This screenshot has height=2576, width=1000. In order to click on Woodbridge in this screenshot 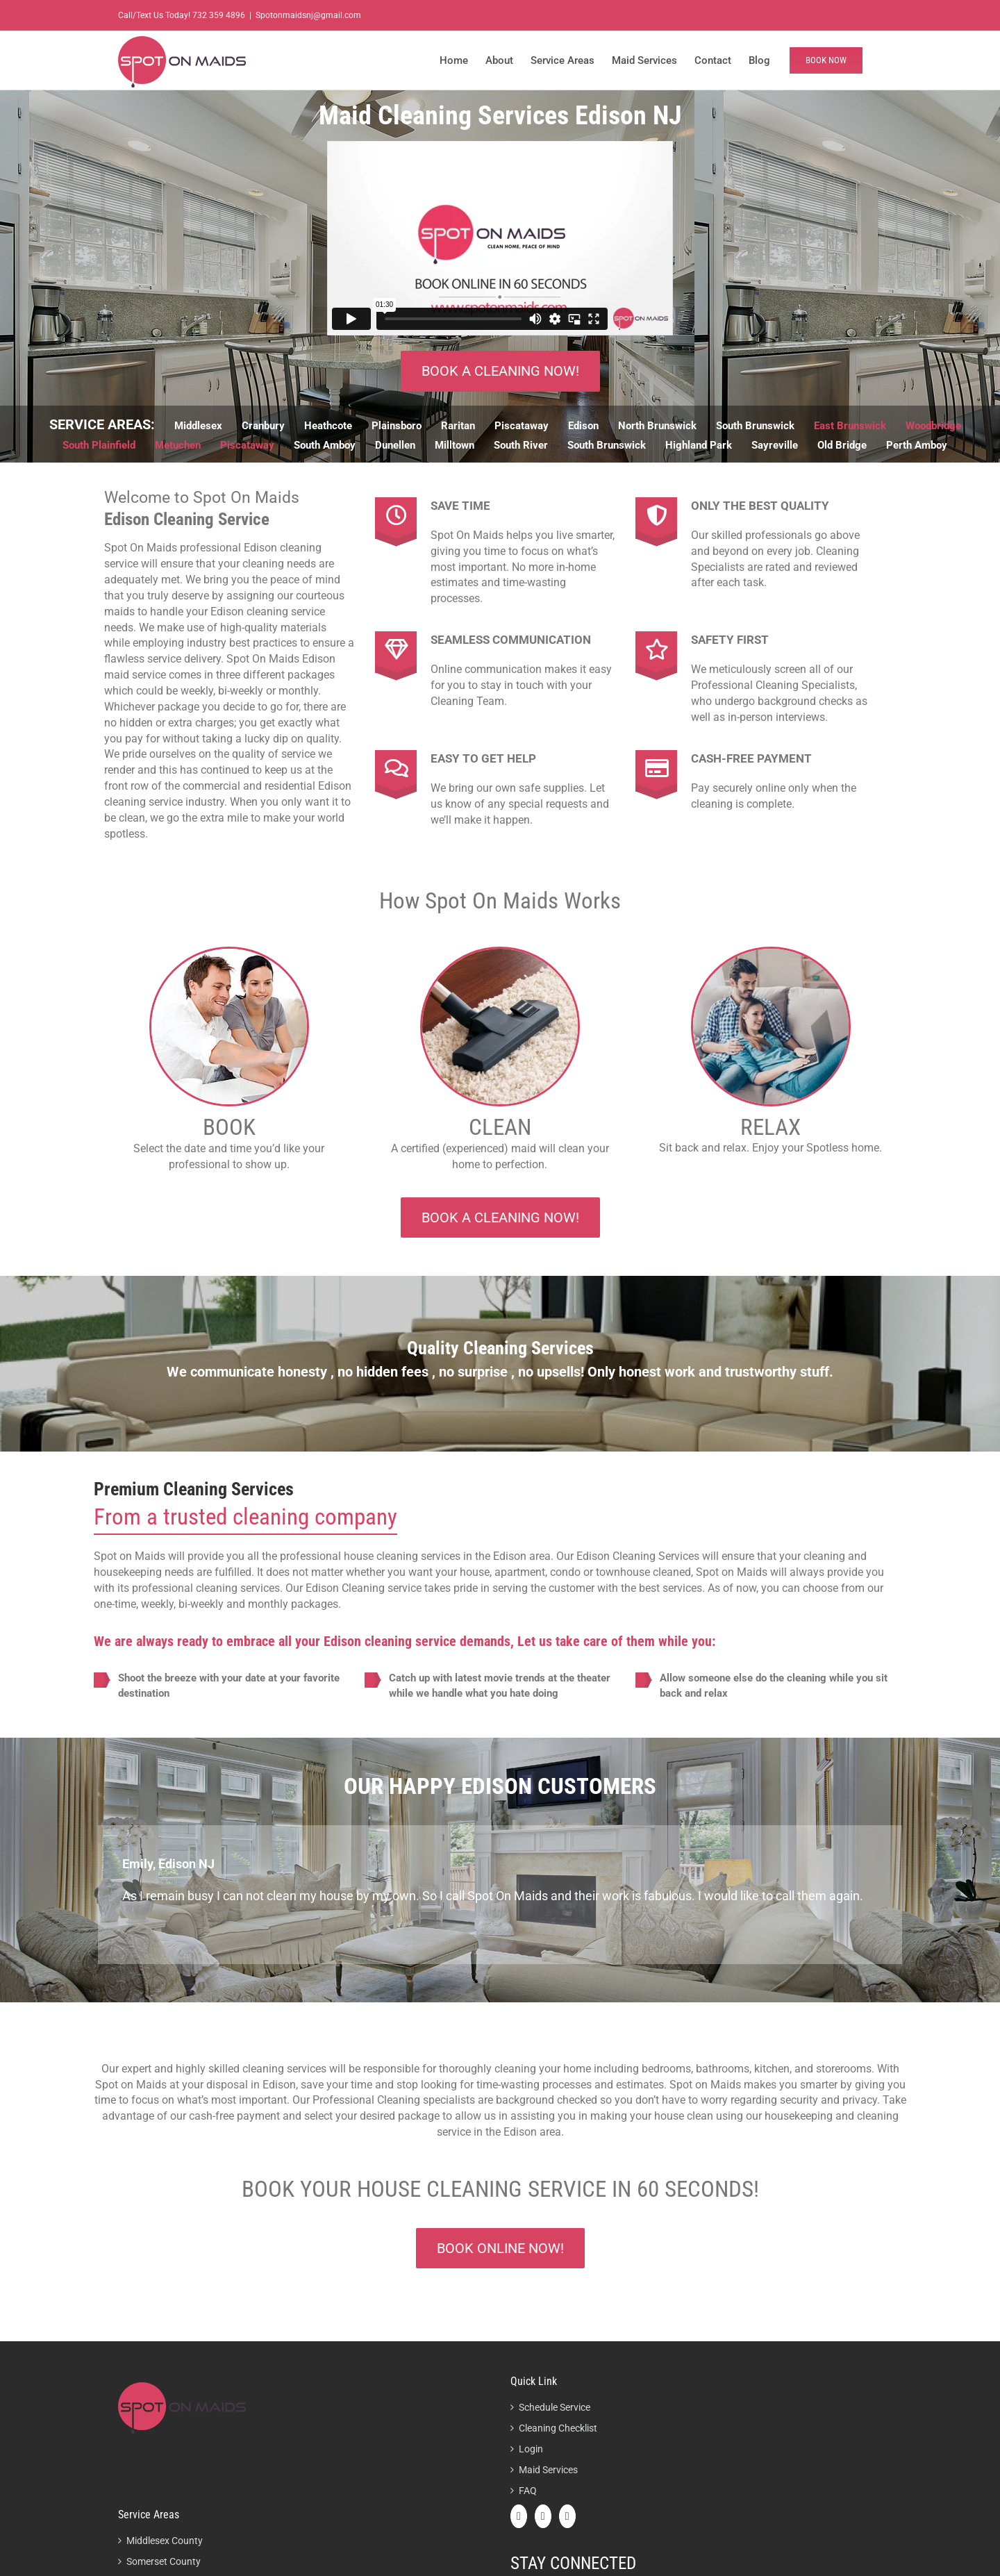, I will do `click(933, 425)`.